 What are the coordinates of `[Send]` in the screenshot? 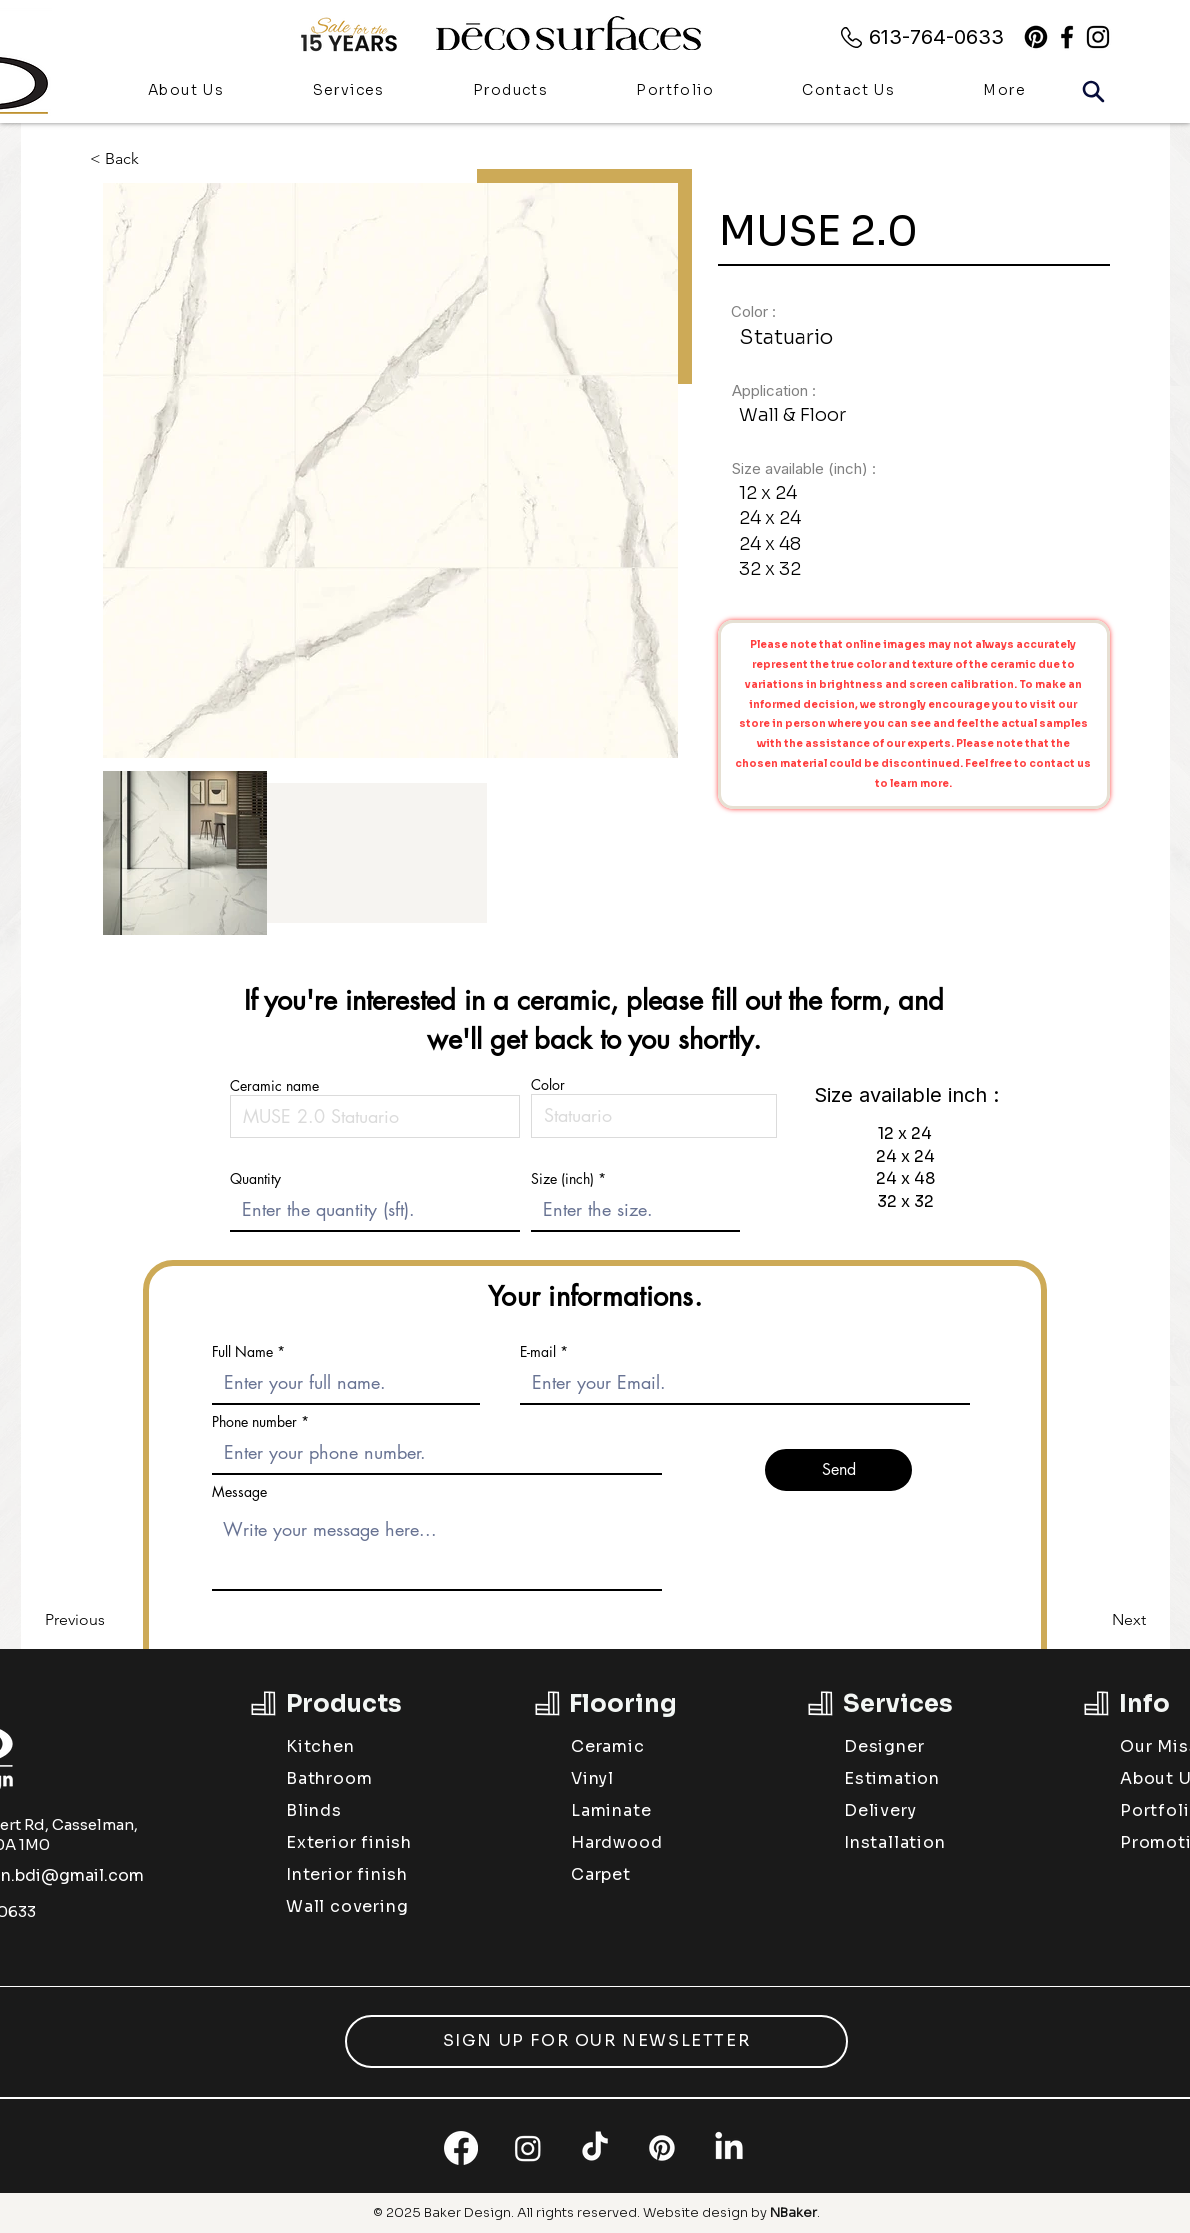 It's located at (838, 1470).